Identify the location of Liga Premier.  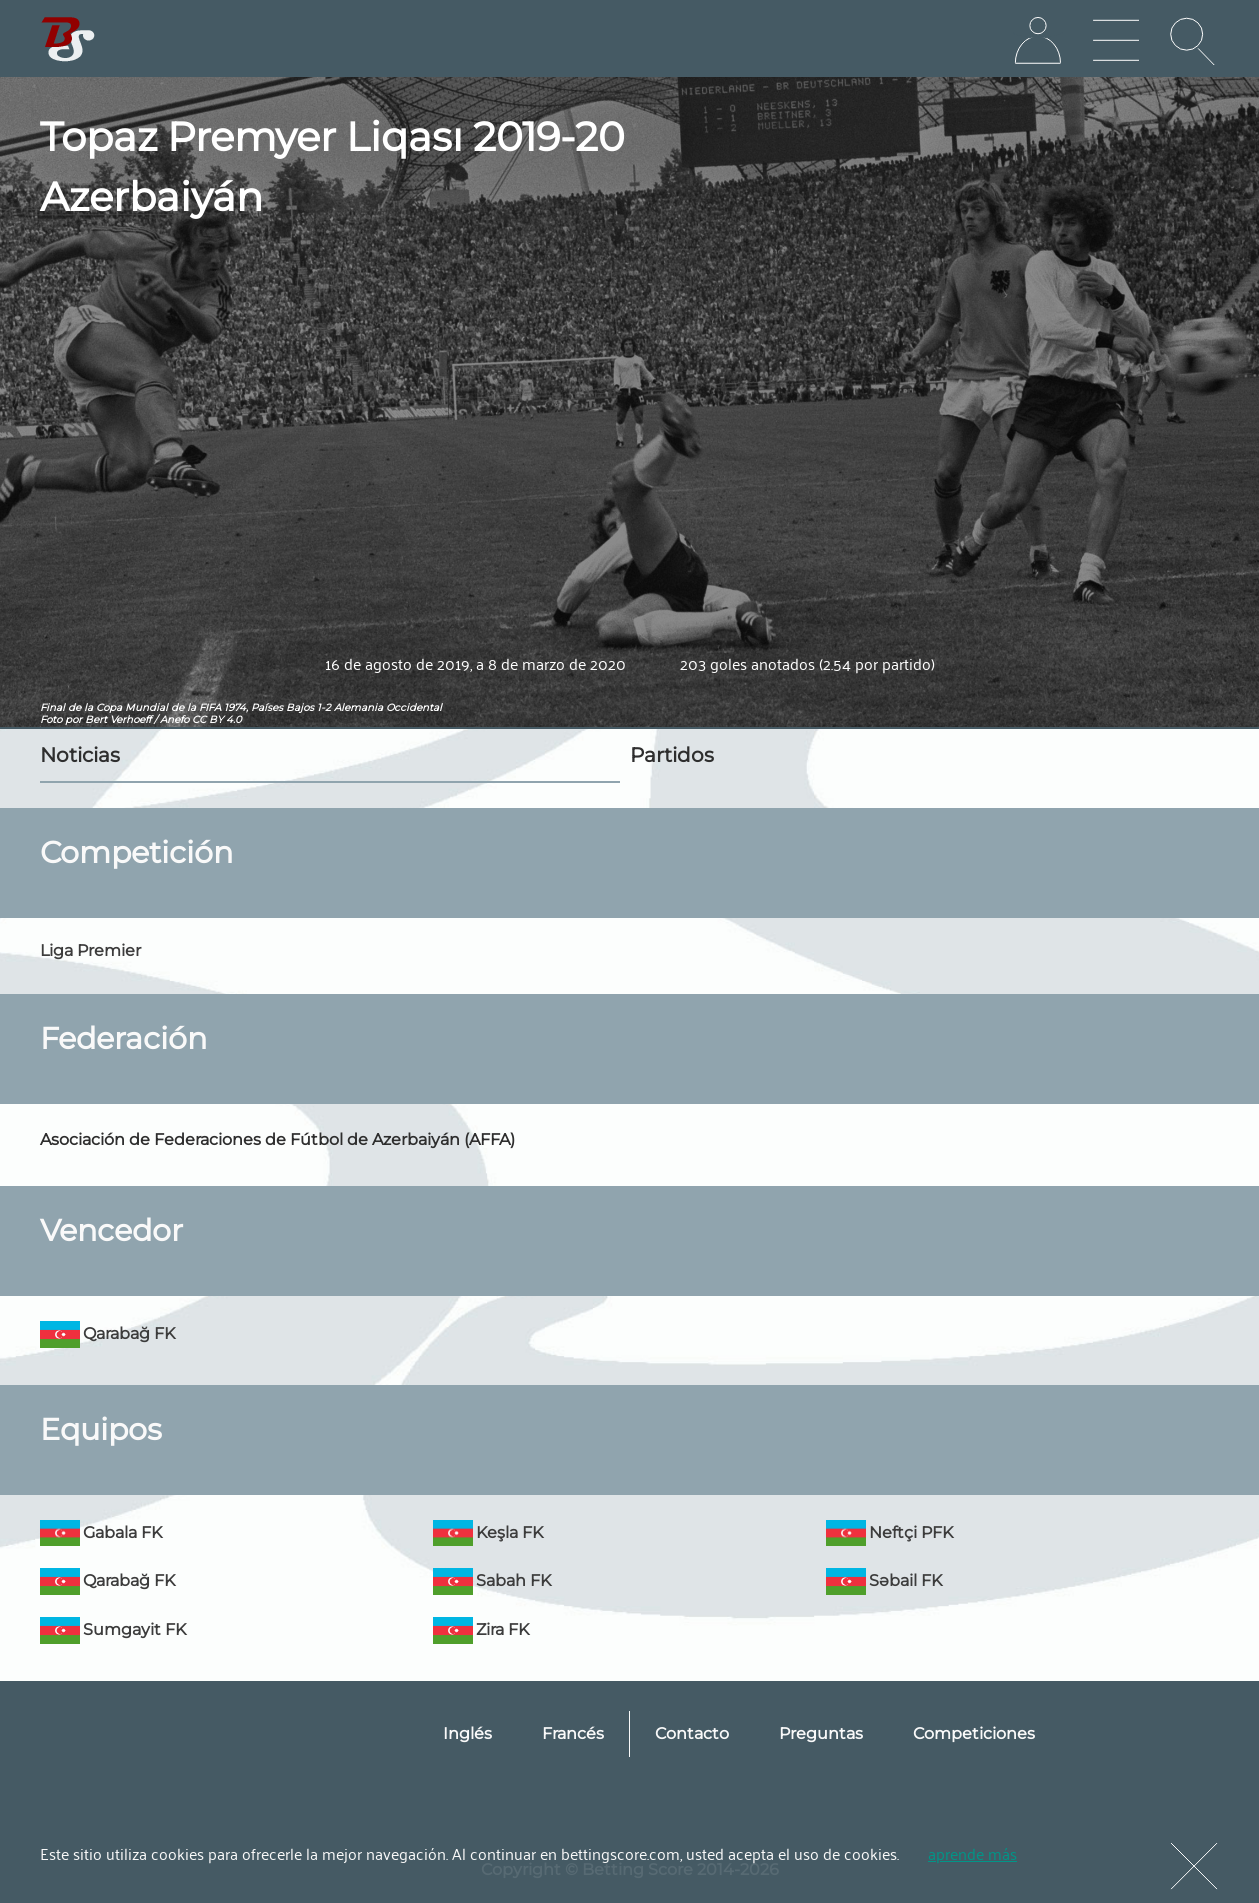
(90, 950).